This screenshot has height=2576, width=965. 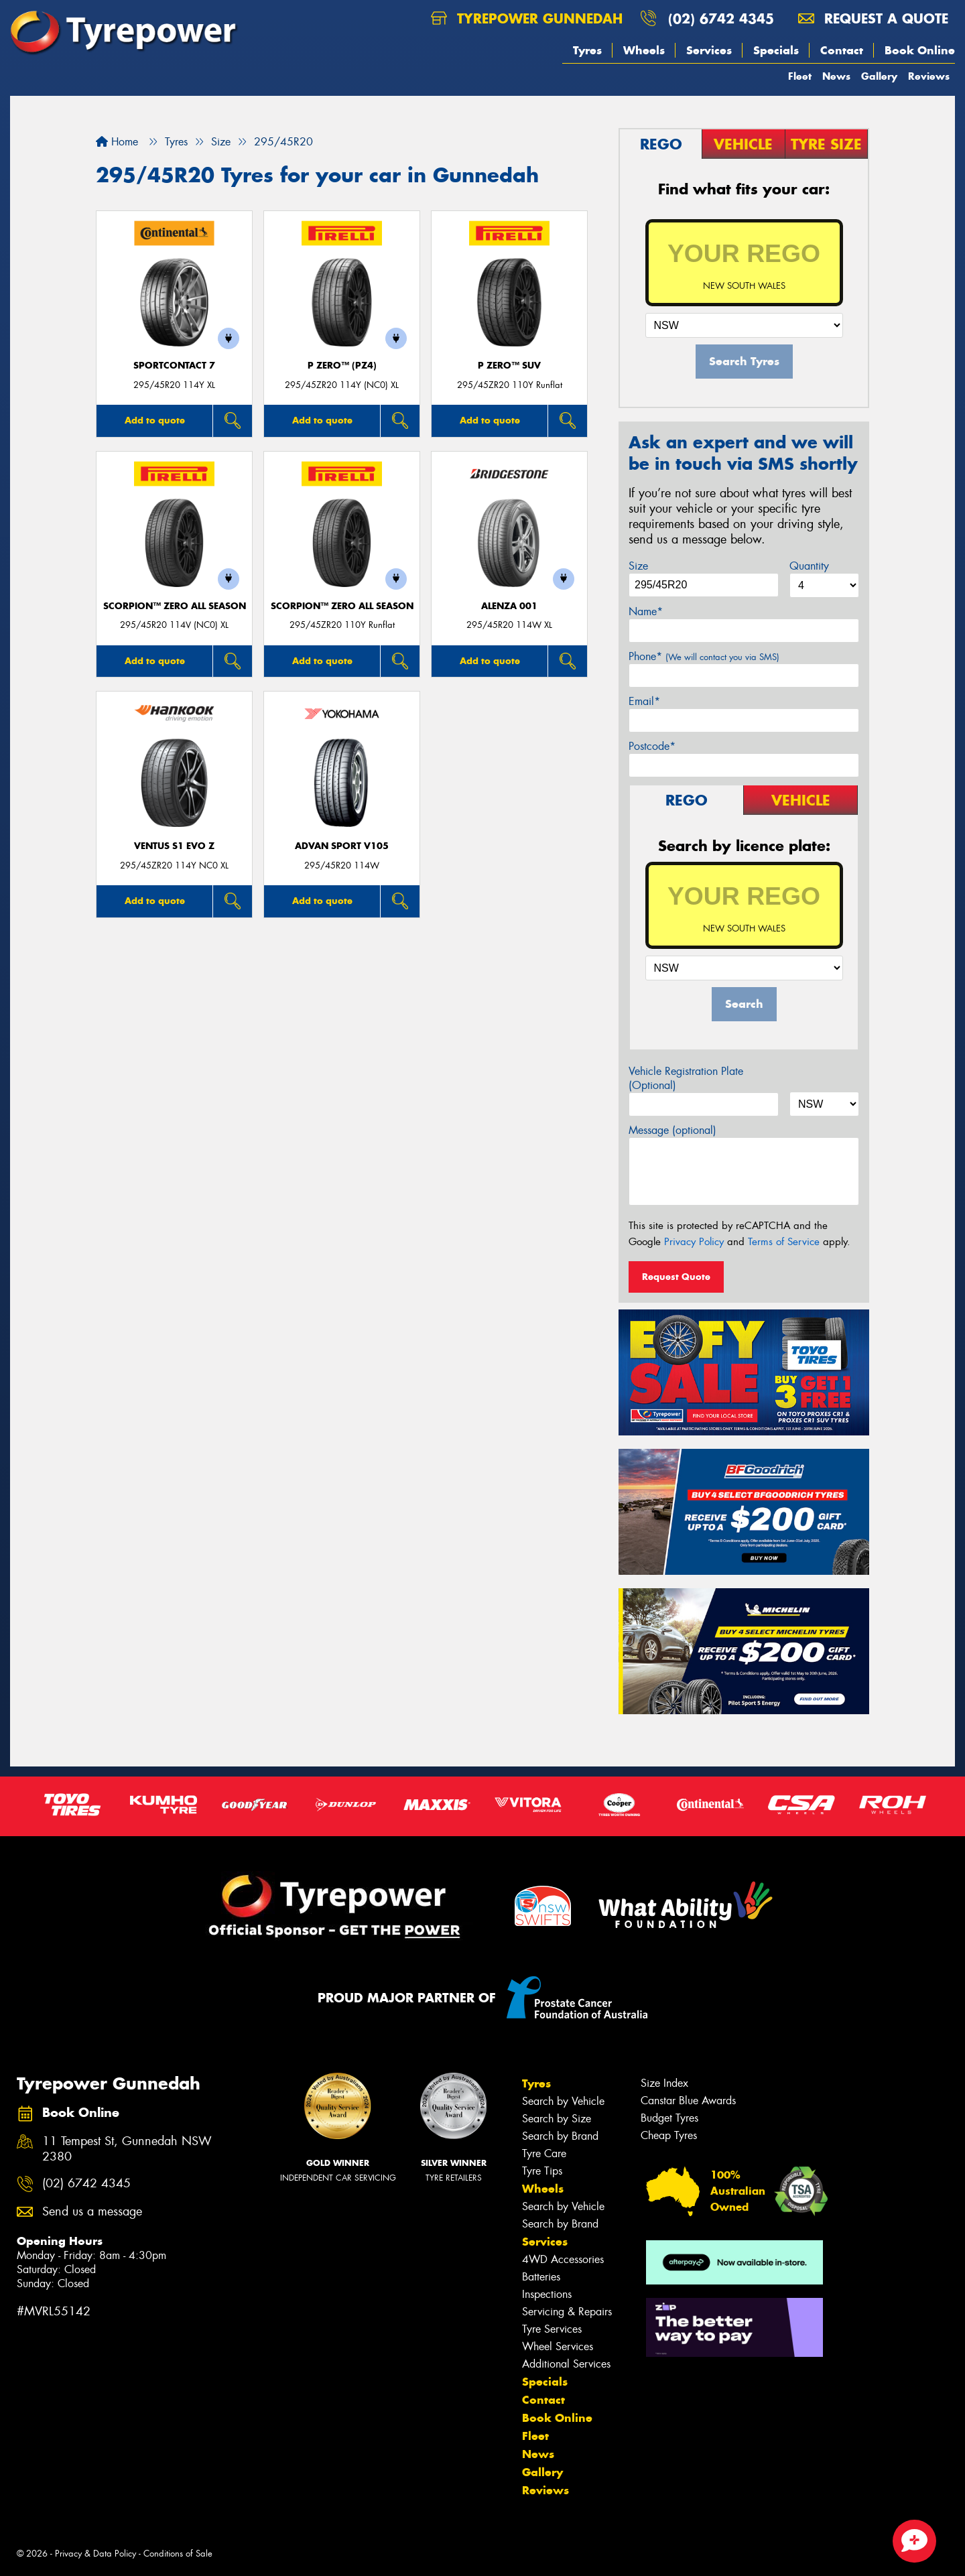 What do you see at coordinates (547, 2294) in the screenshot?
I see `Inspections` at bounding box center [547, 2294].